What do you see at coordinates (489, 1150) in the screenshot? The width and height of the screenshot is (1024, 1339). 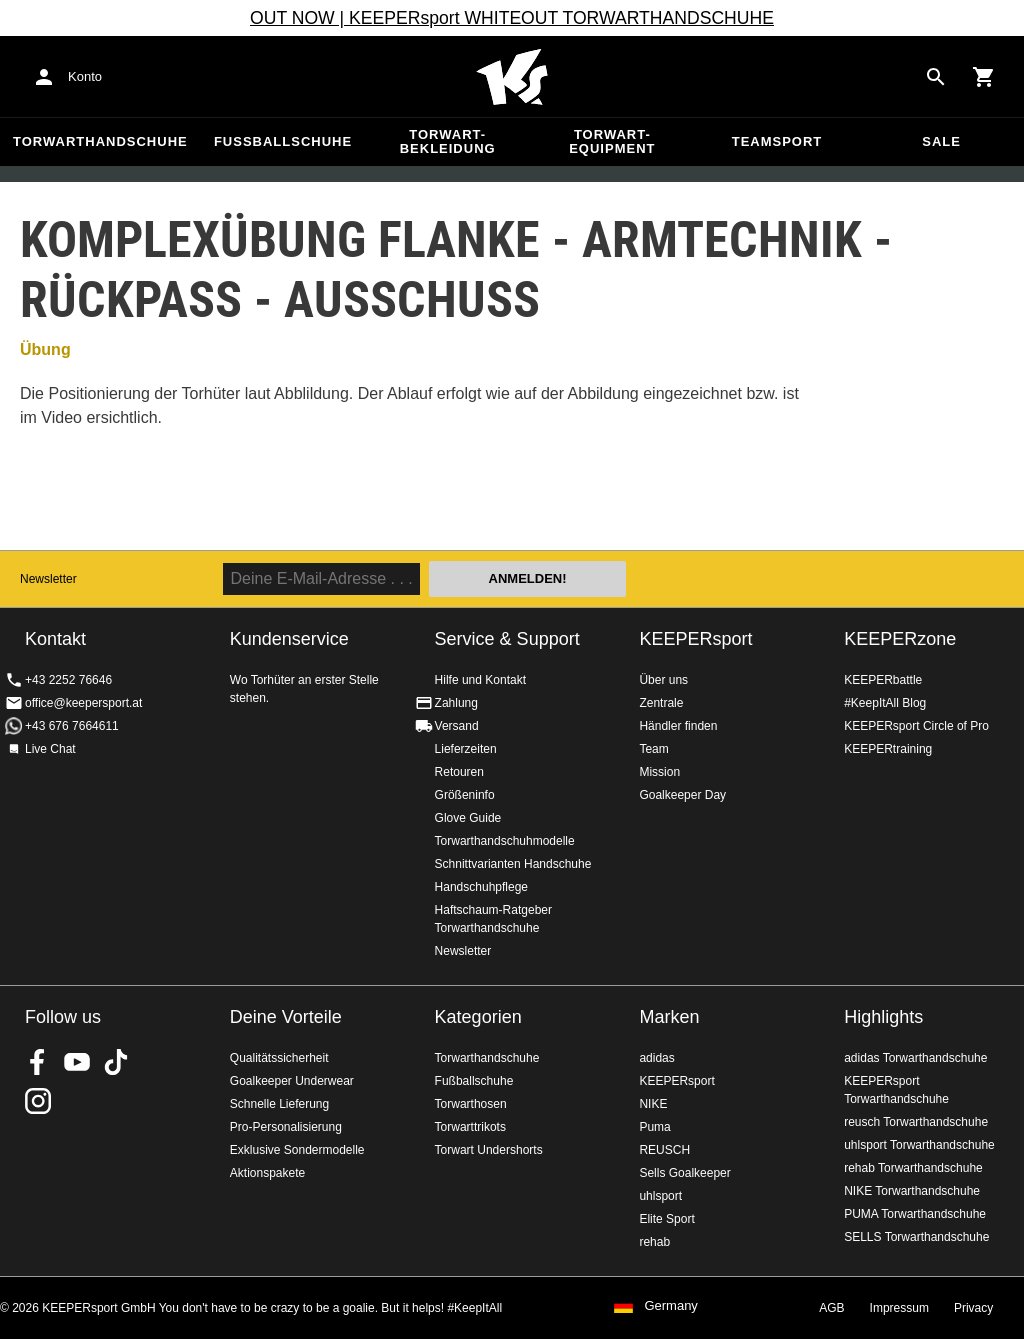 I see `Torwart Undershorts` at bounding box center [489, 1150].